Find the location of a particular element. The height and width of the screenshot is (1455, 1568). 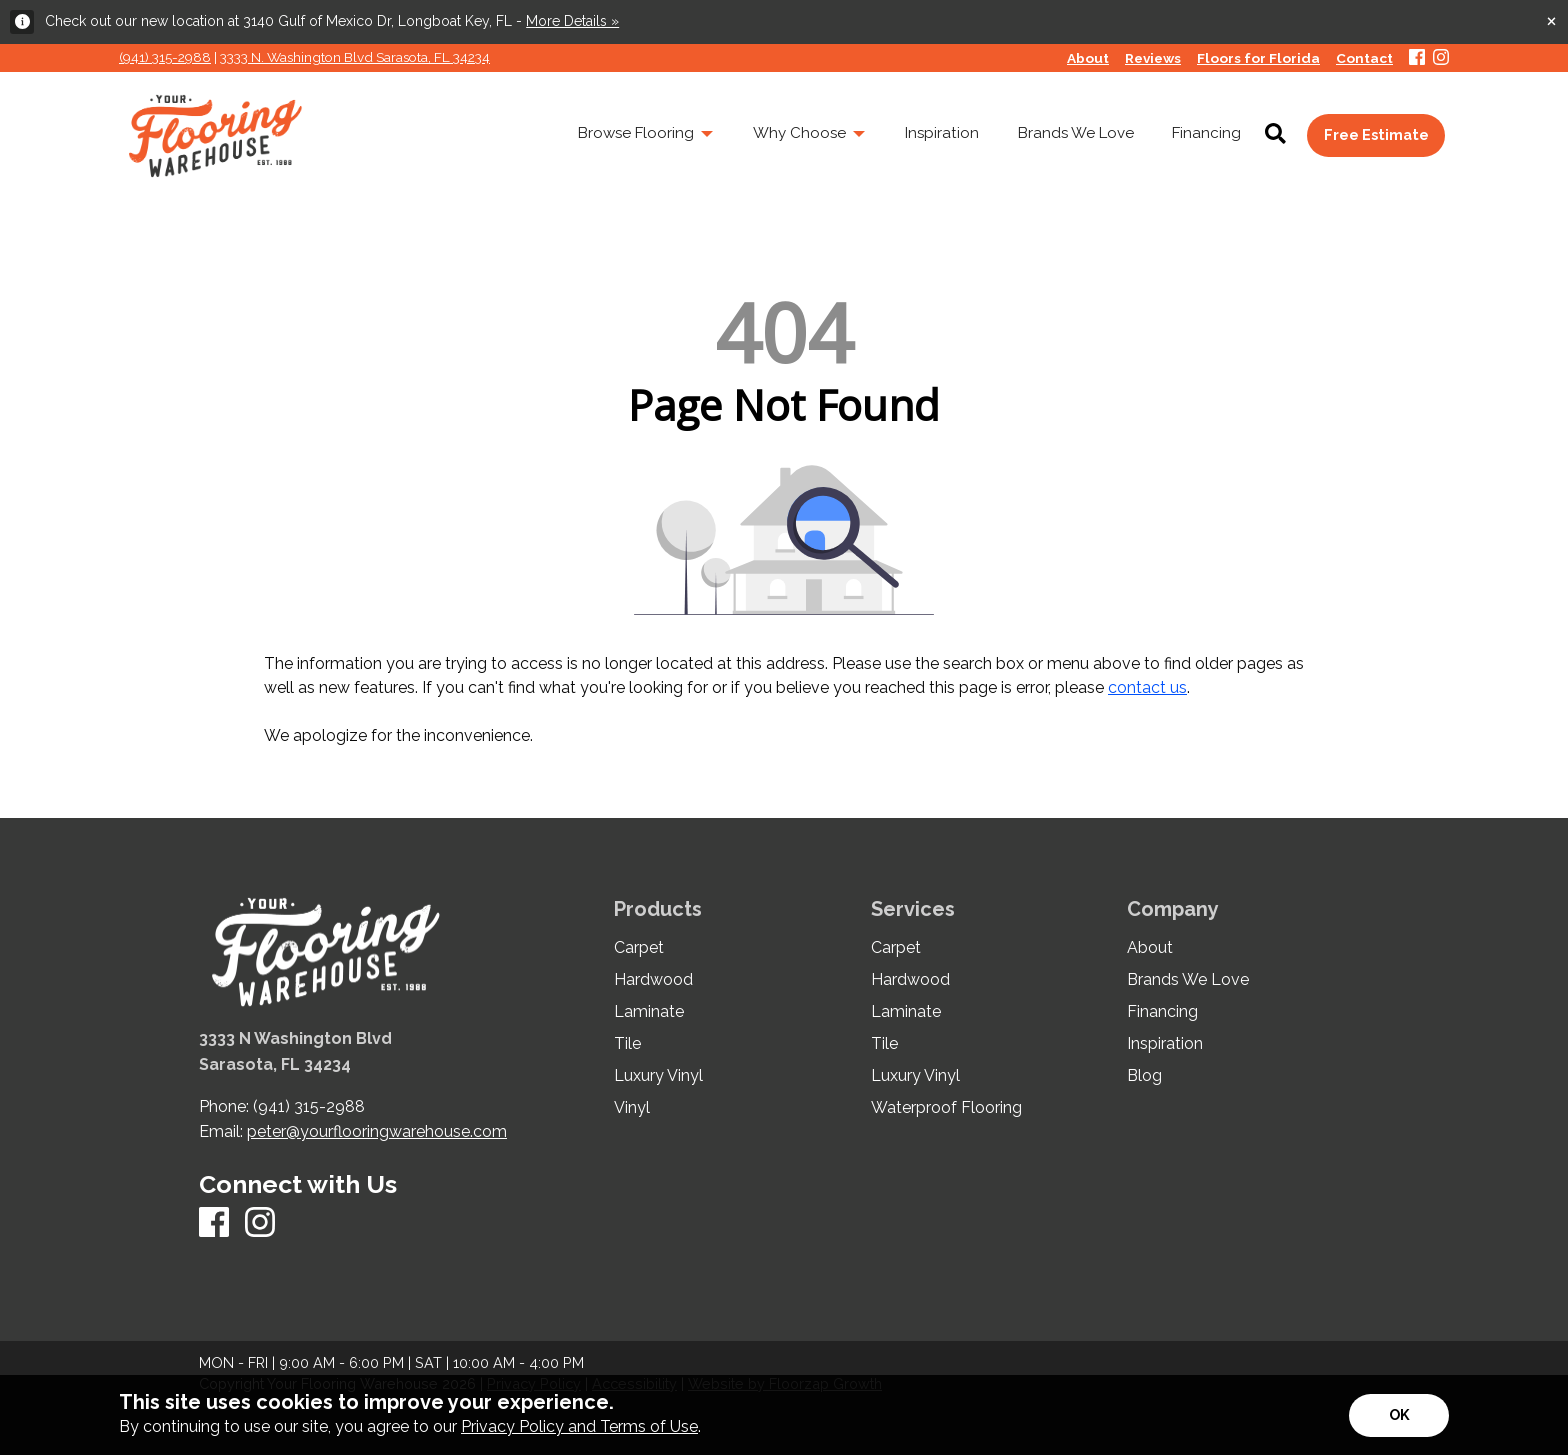

Hardwood is located at coordinates (653, 980).